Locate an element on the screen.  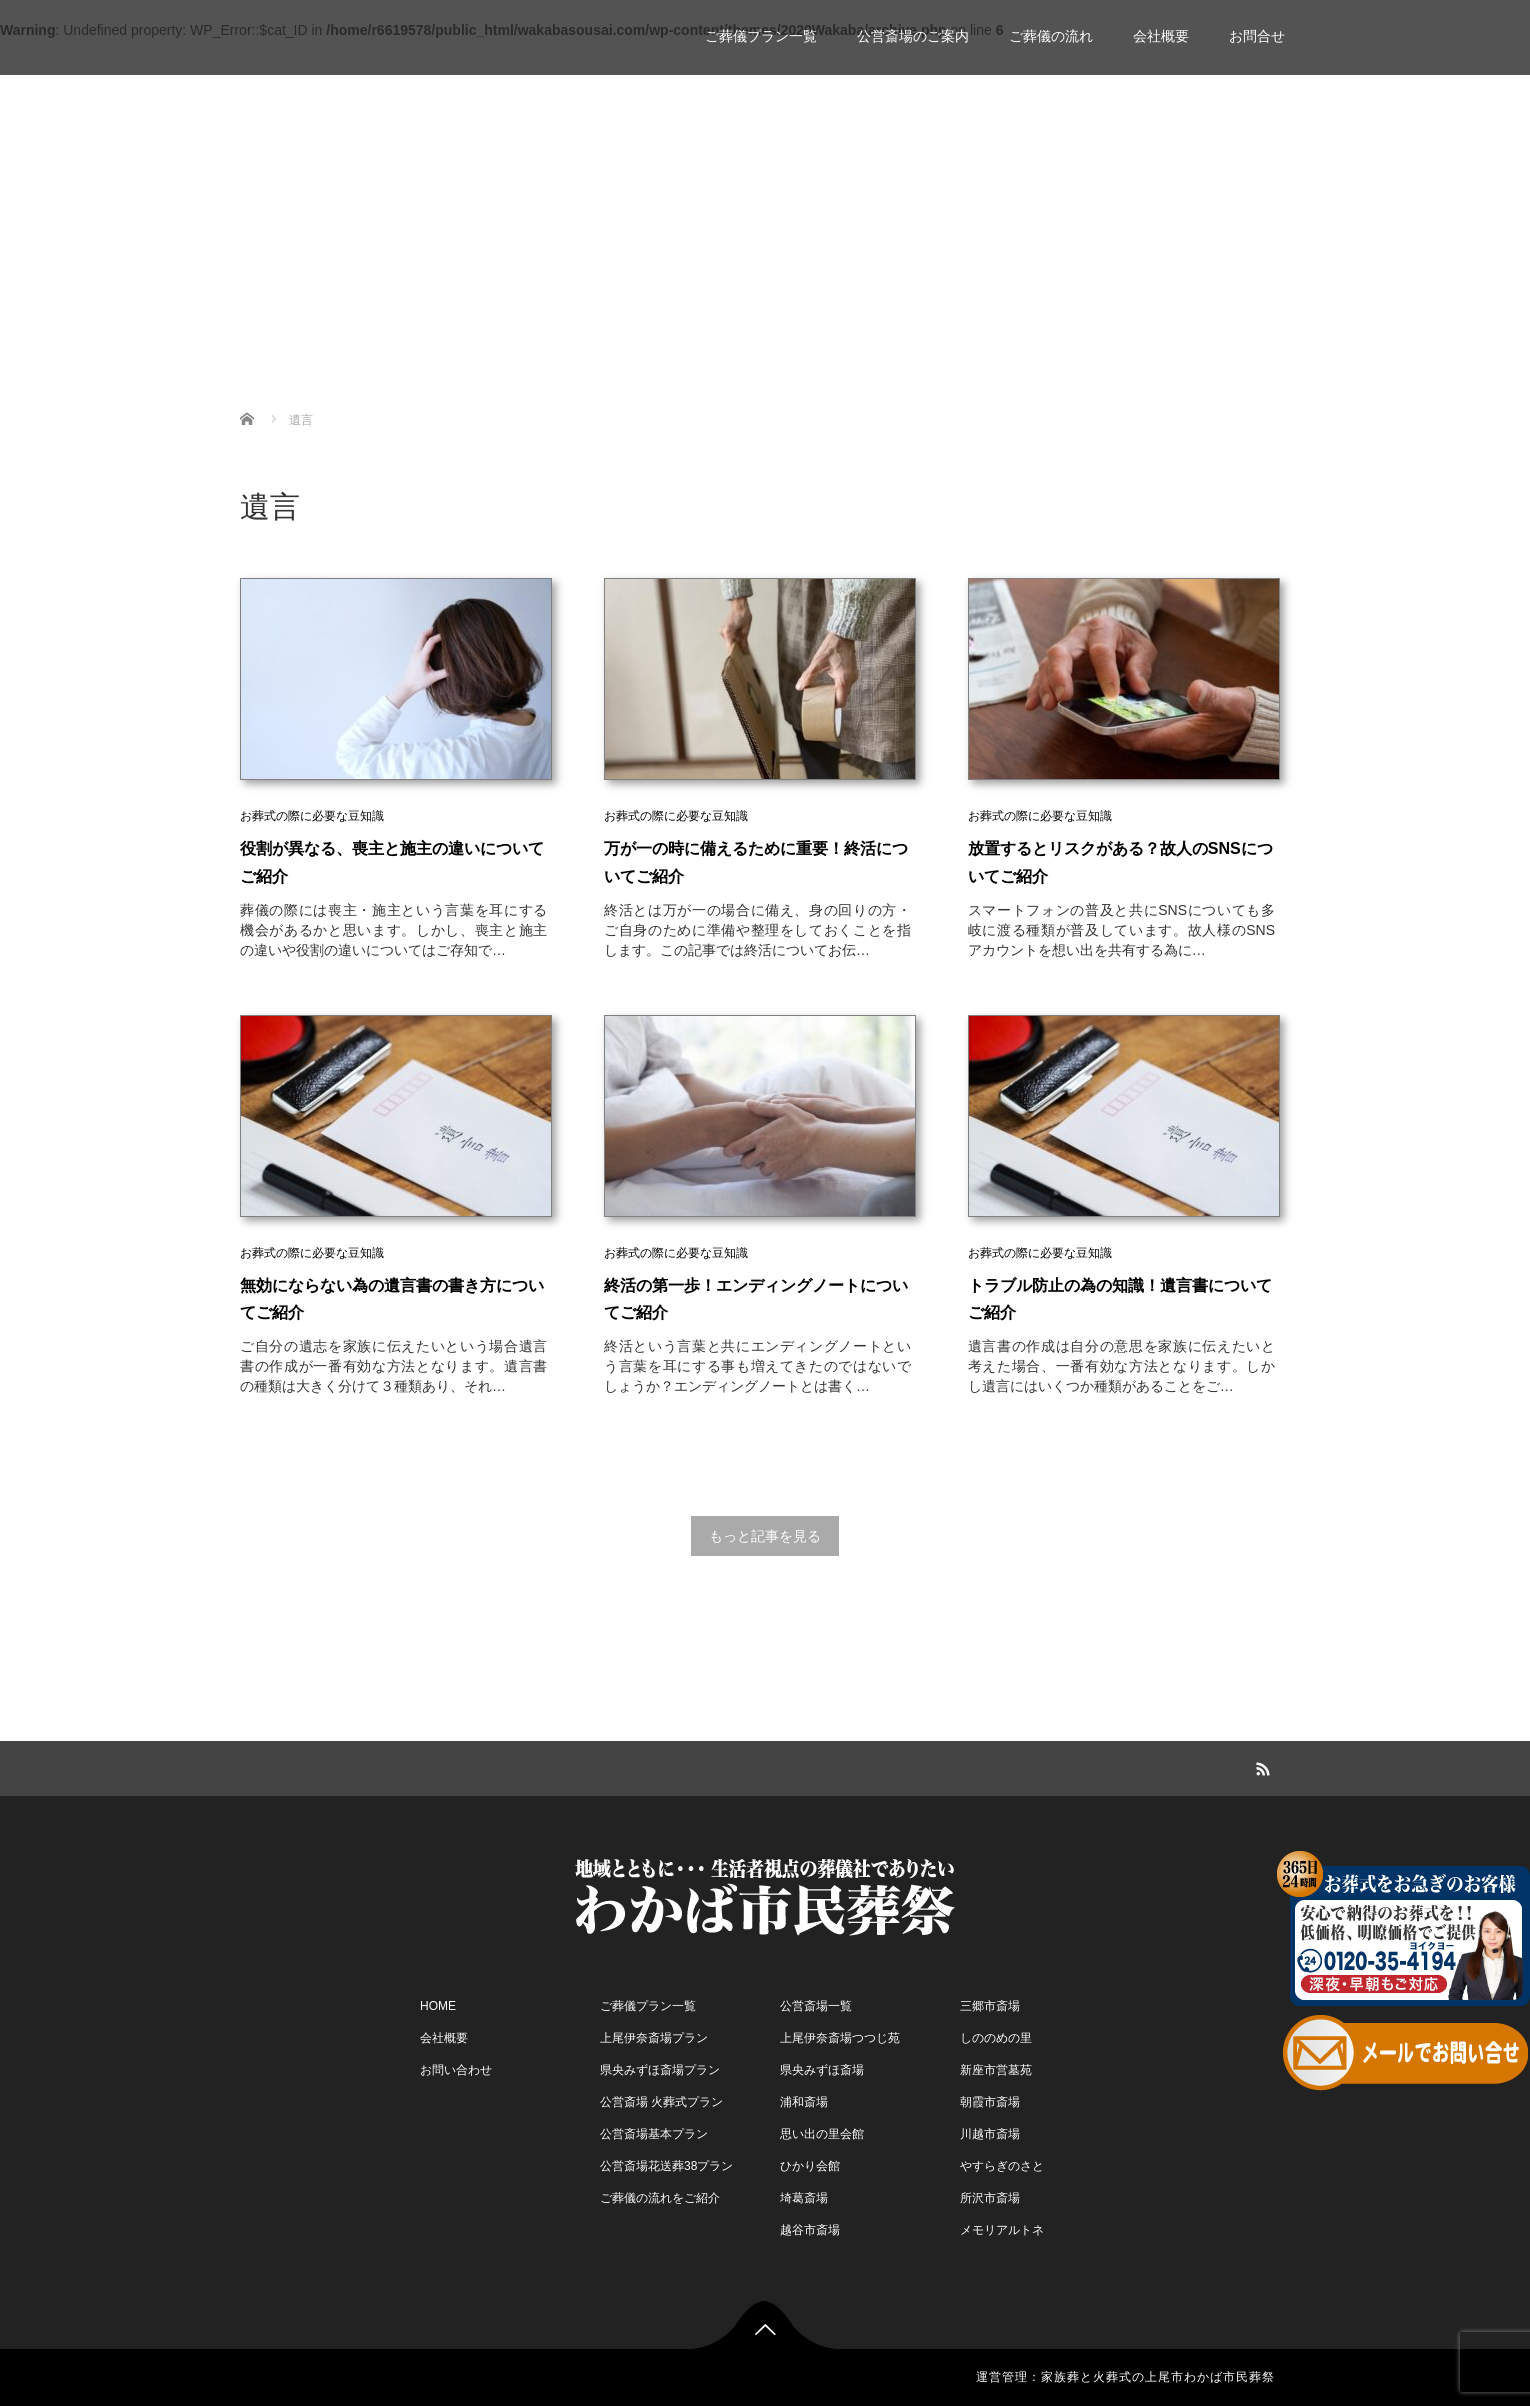
メモリアルトネ is located at coordinates (1002, 2230).